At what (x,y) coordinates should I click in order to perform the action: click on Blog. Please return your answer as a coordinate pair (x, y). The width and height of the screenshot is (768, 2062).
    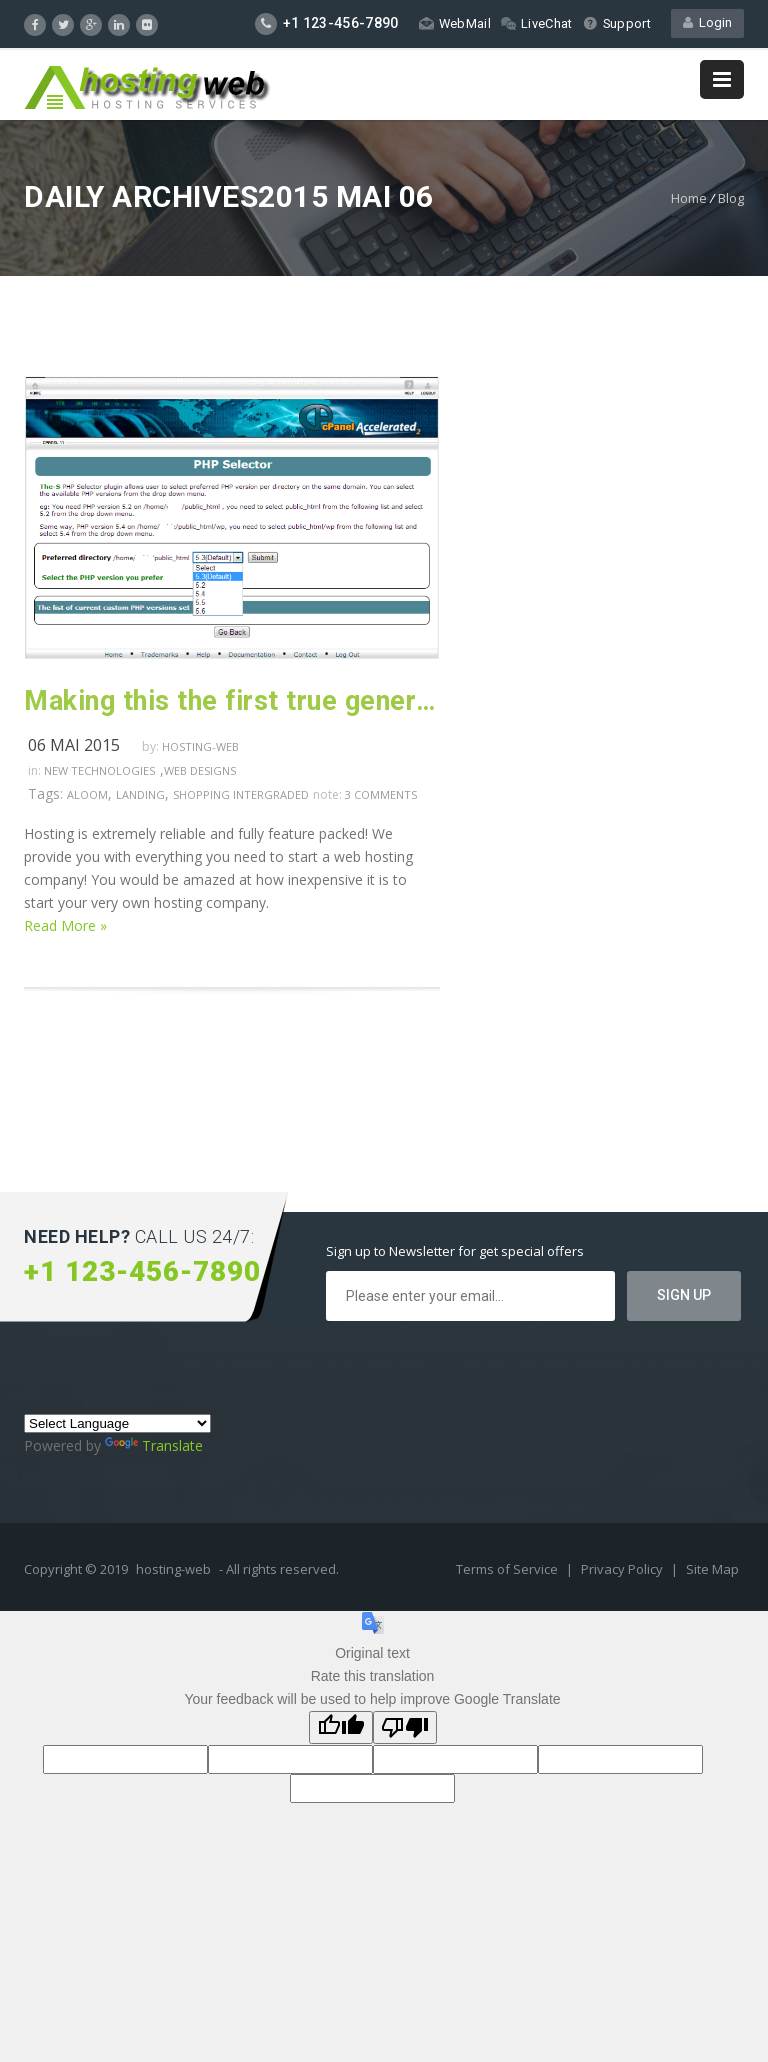
    Looking at the image, I should click on (731, 198).